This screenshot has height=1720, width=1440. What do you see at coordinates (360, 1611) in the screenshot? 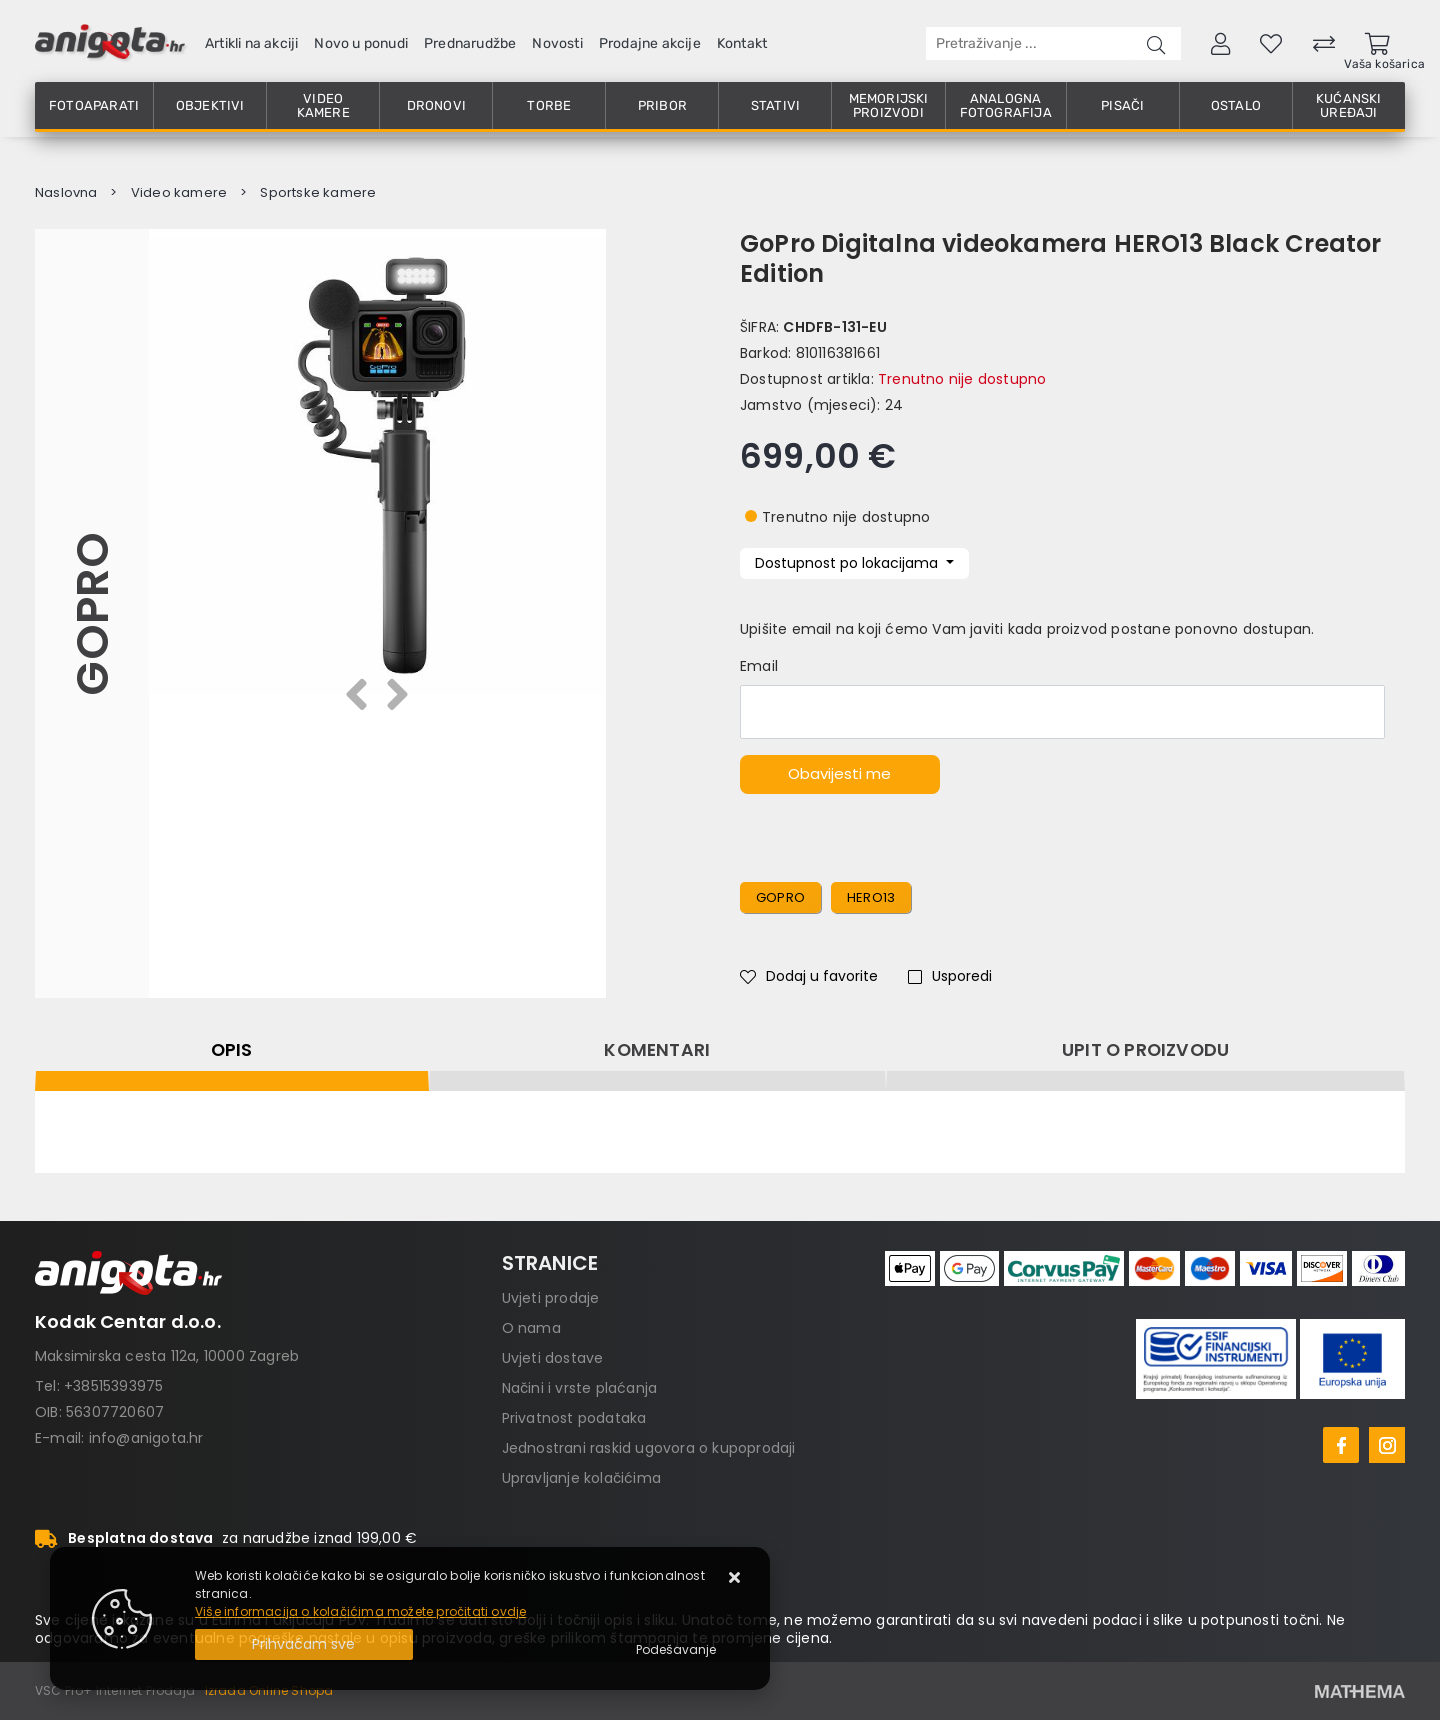
I see `Više informacija o kolačićima možete pročitati ovdje` at bounding box center [360, 1611].